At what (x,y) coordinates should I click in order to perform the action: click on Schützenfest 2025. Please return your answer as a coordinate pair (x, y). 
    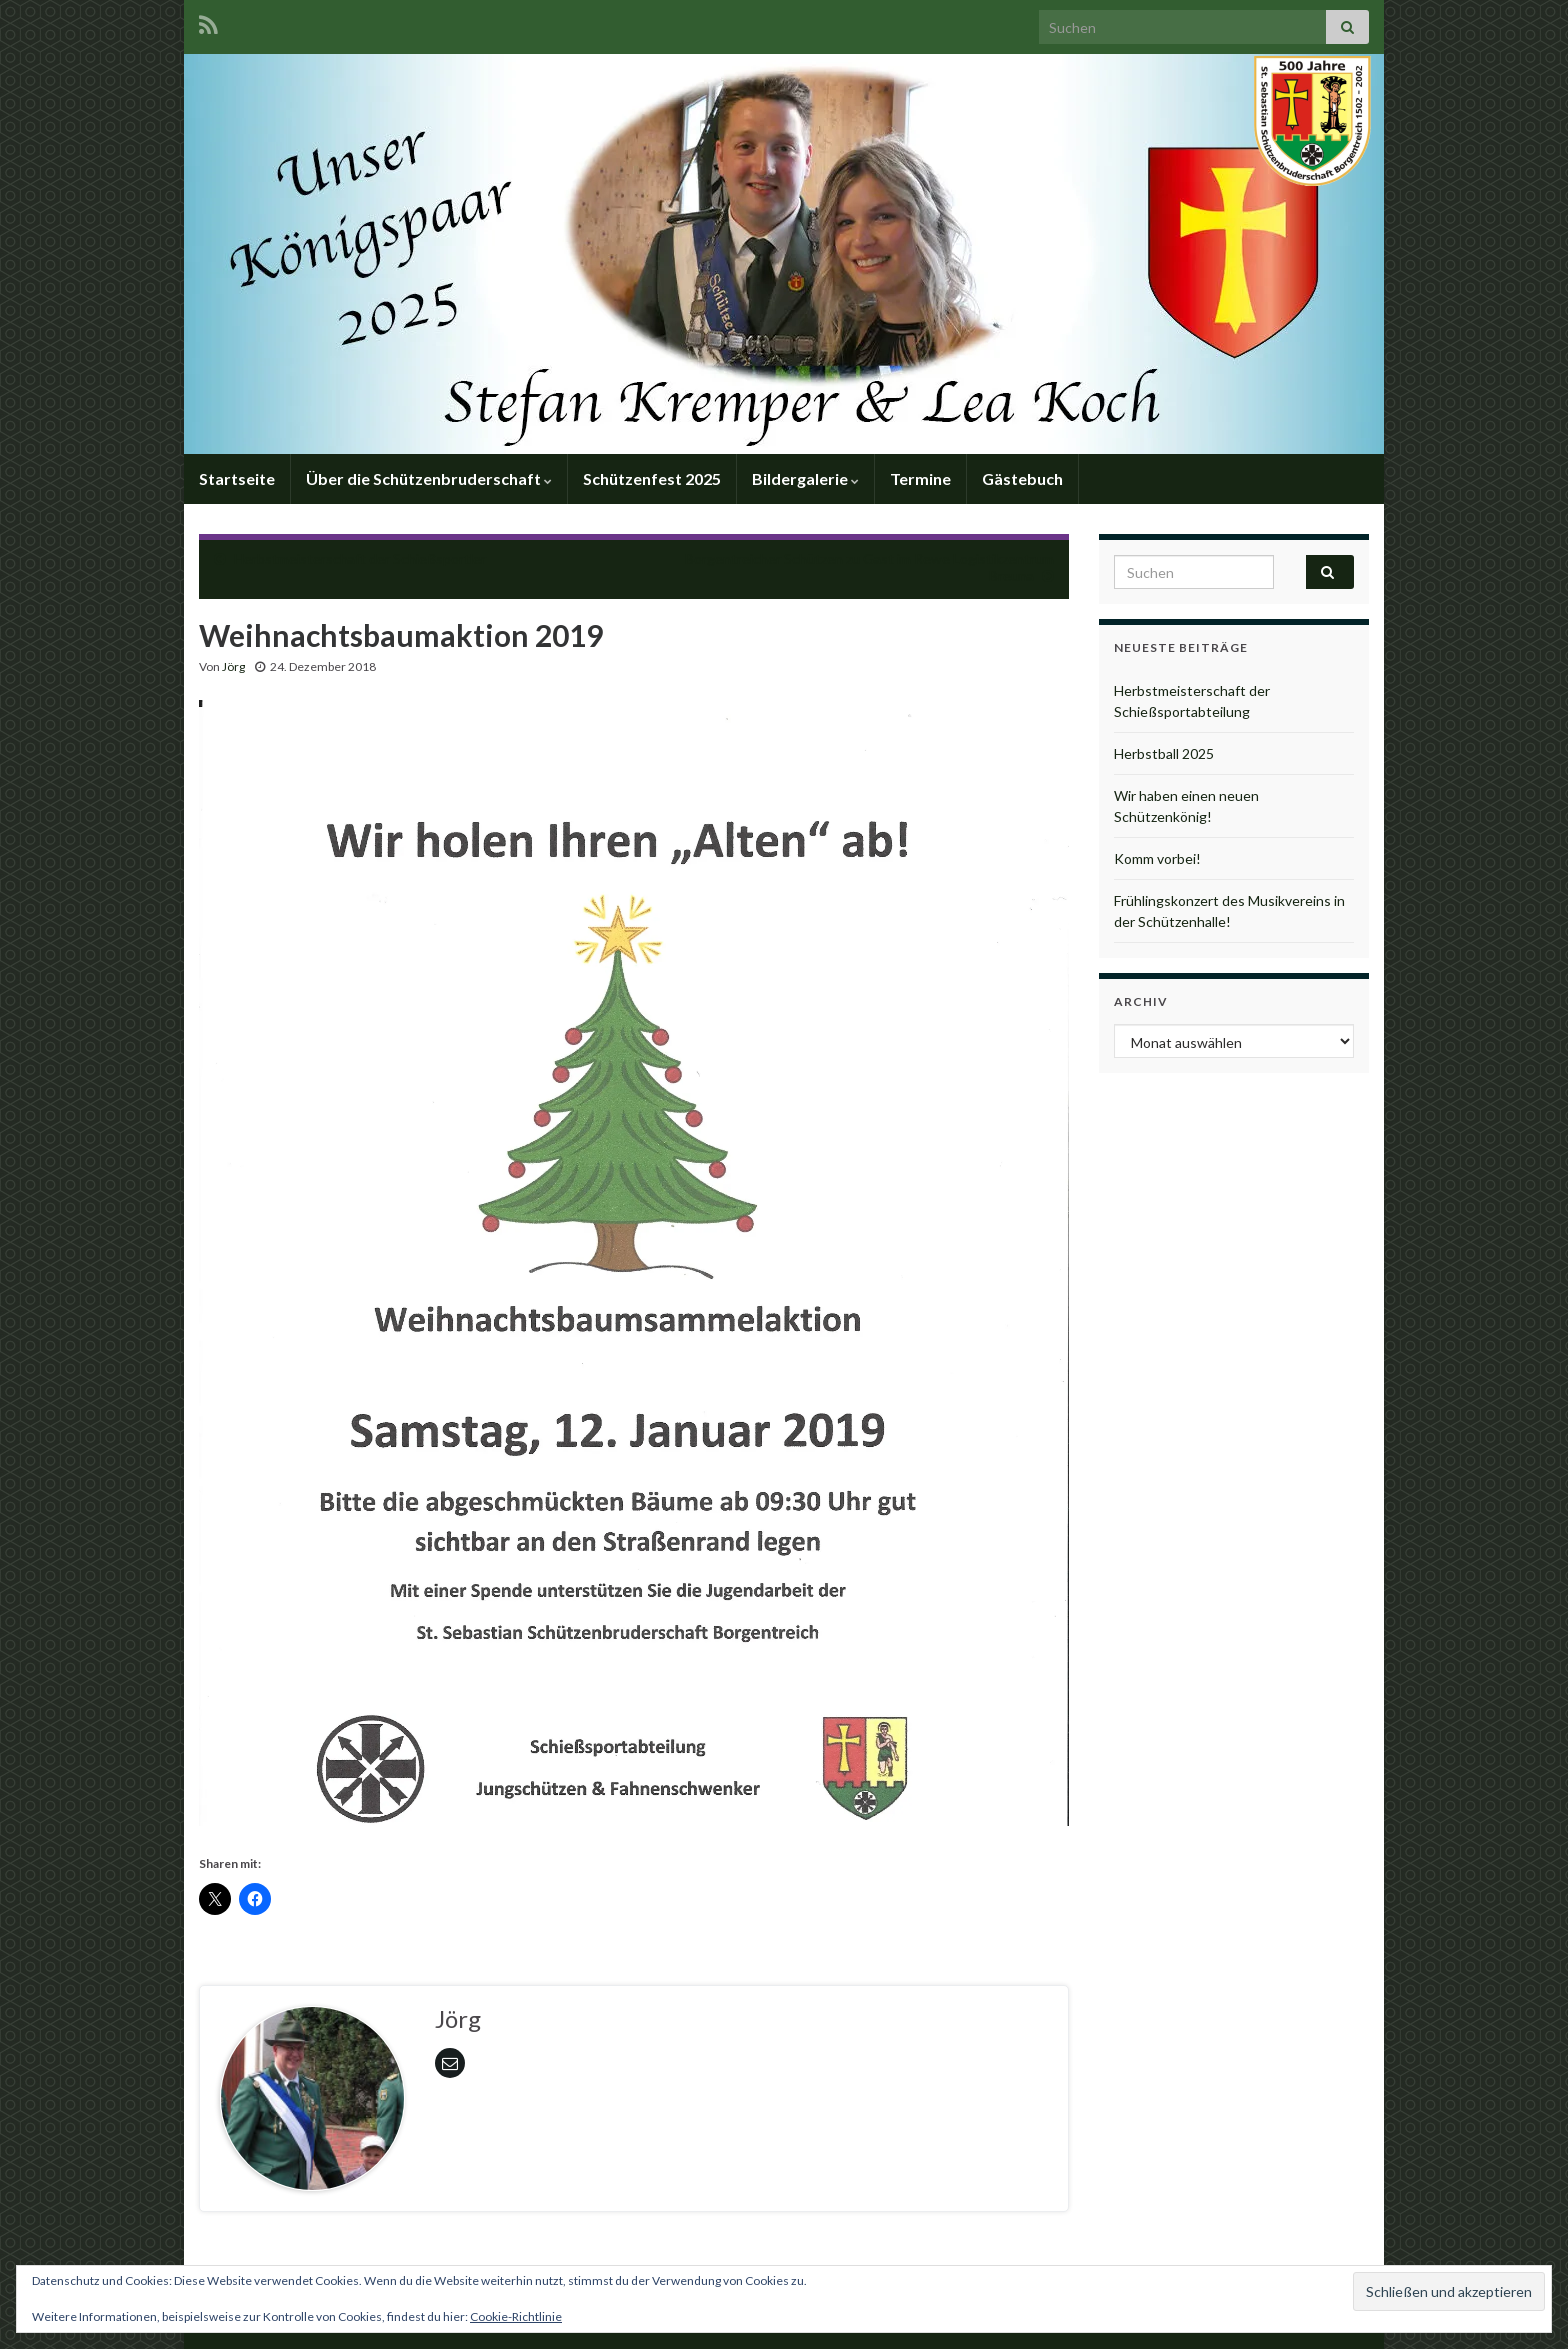
    Looking at the image, I should click on (652, 478).